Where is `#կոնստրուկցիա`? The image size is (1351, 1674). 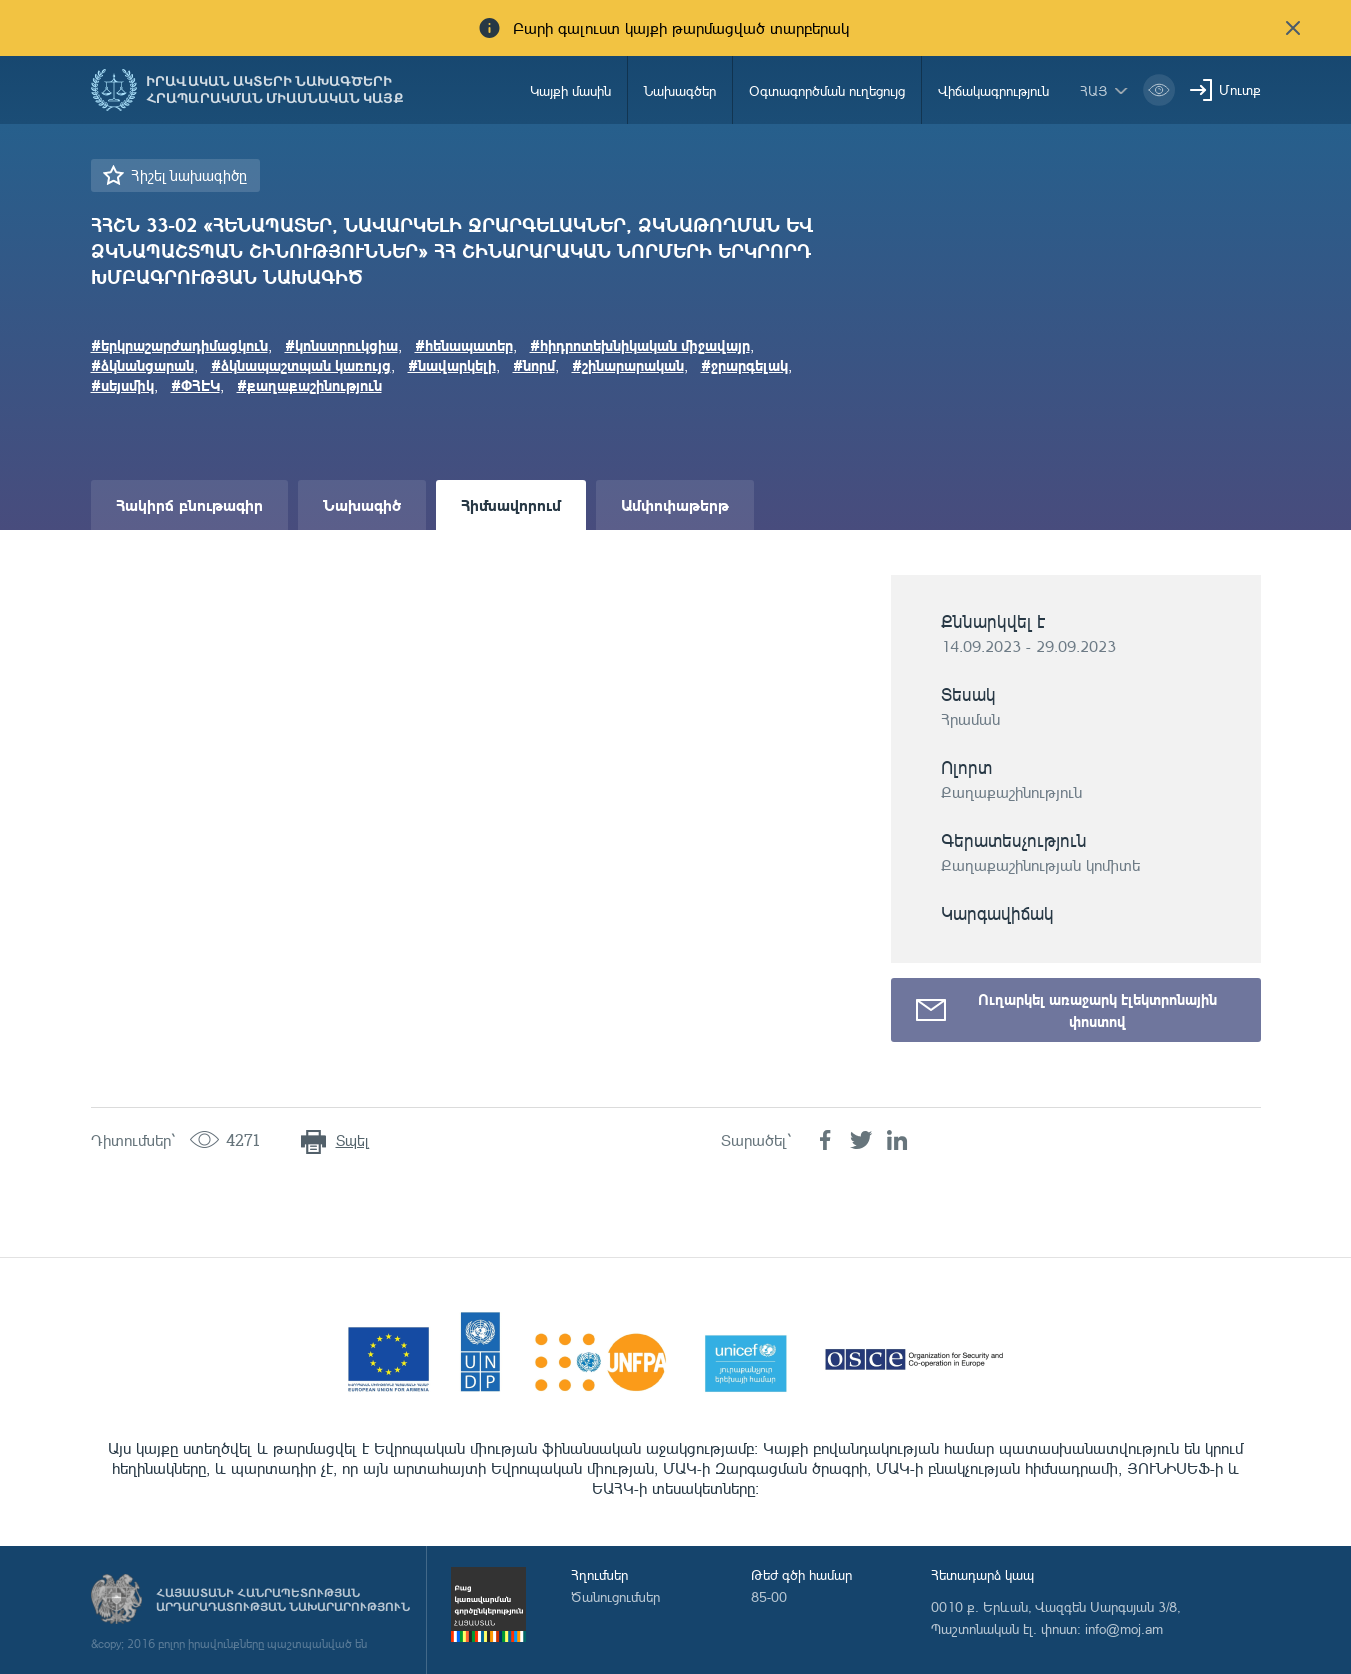 #կոնստրուկցիա is located at coordinates (341, 345).